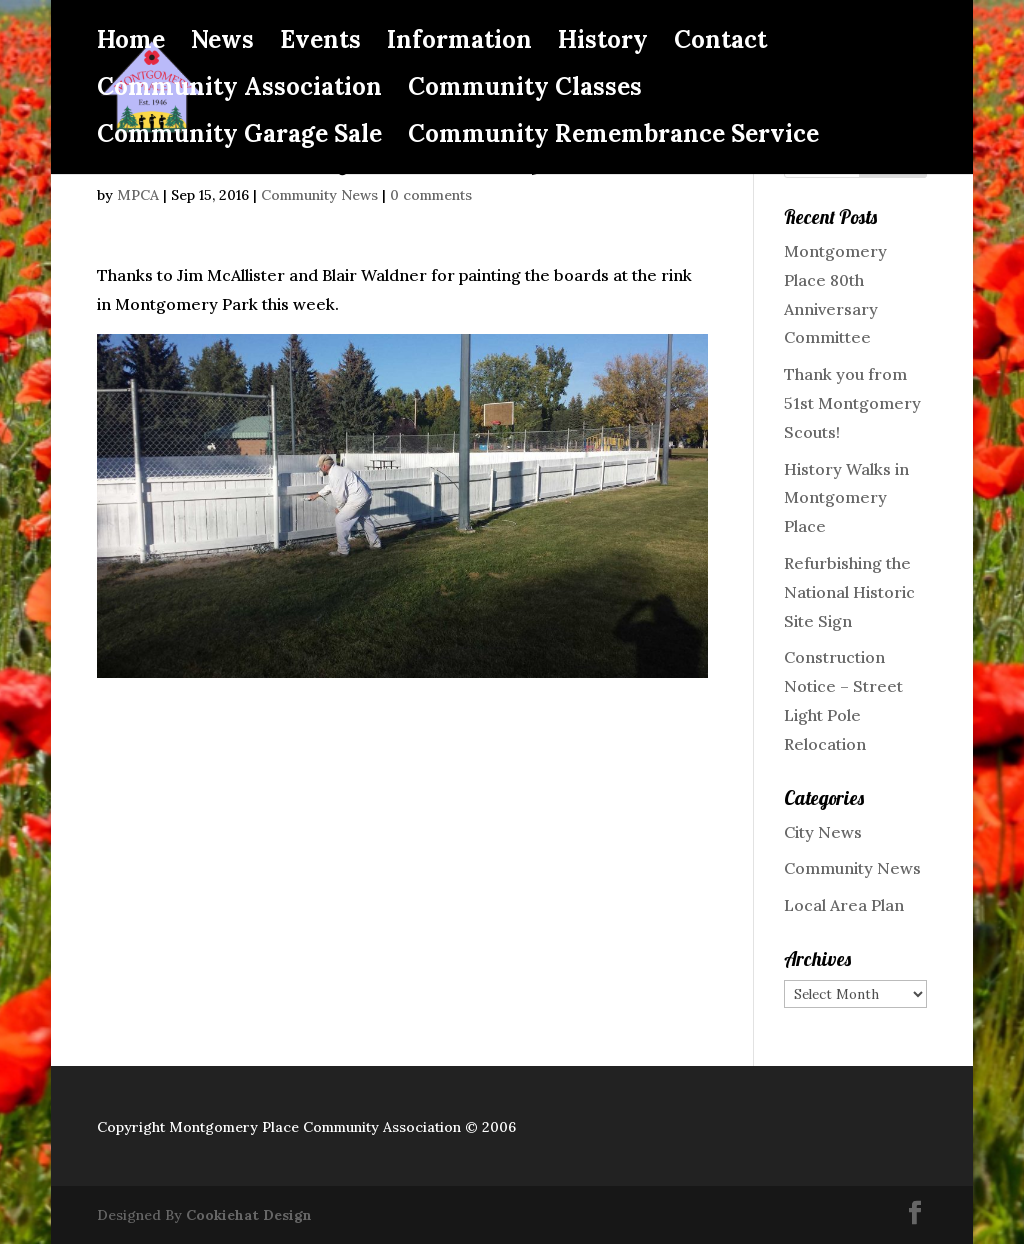  I want to click on MPCA, so click(138, 195).